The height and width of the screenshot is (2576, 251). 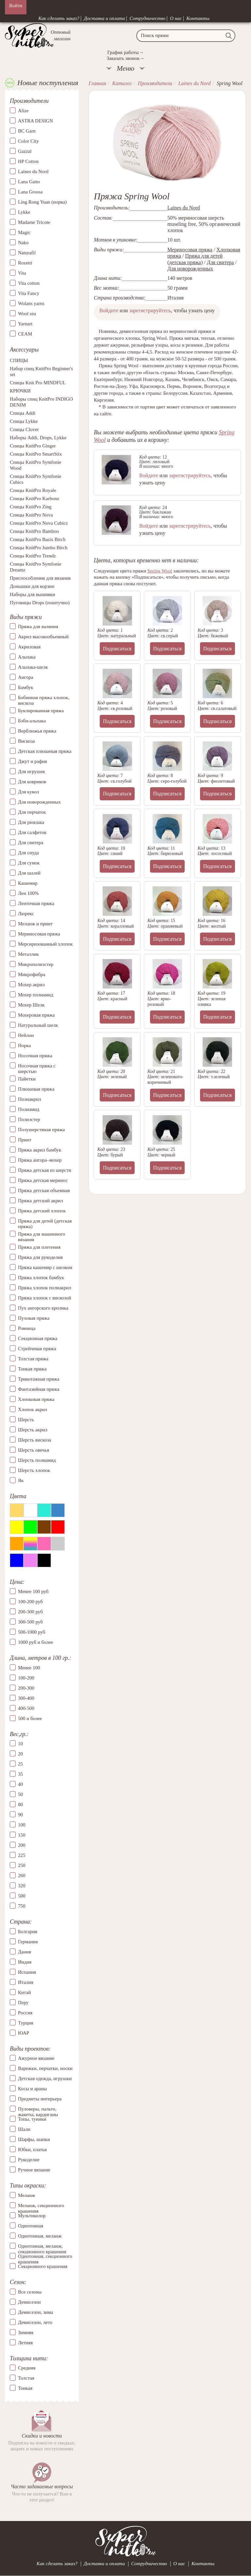 What do you see at coordinates (21, 1906) in the screenshot?
I see `750` at bounding box center [21, 1906].